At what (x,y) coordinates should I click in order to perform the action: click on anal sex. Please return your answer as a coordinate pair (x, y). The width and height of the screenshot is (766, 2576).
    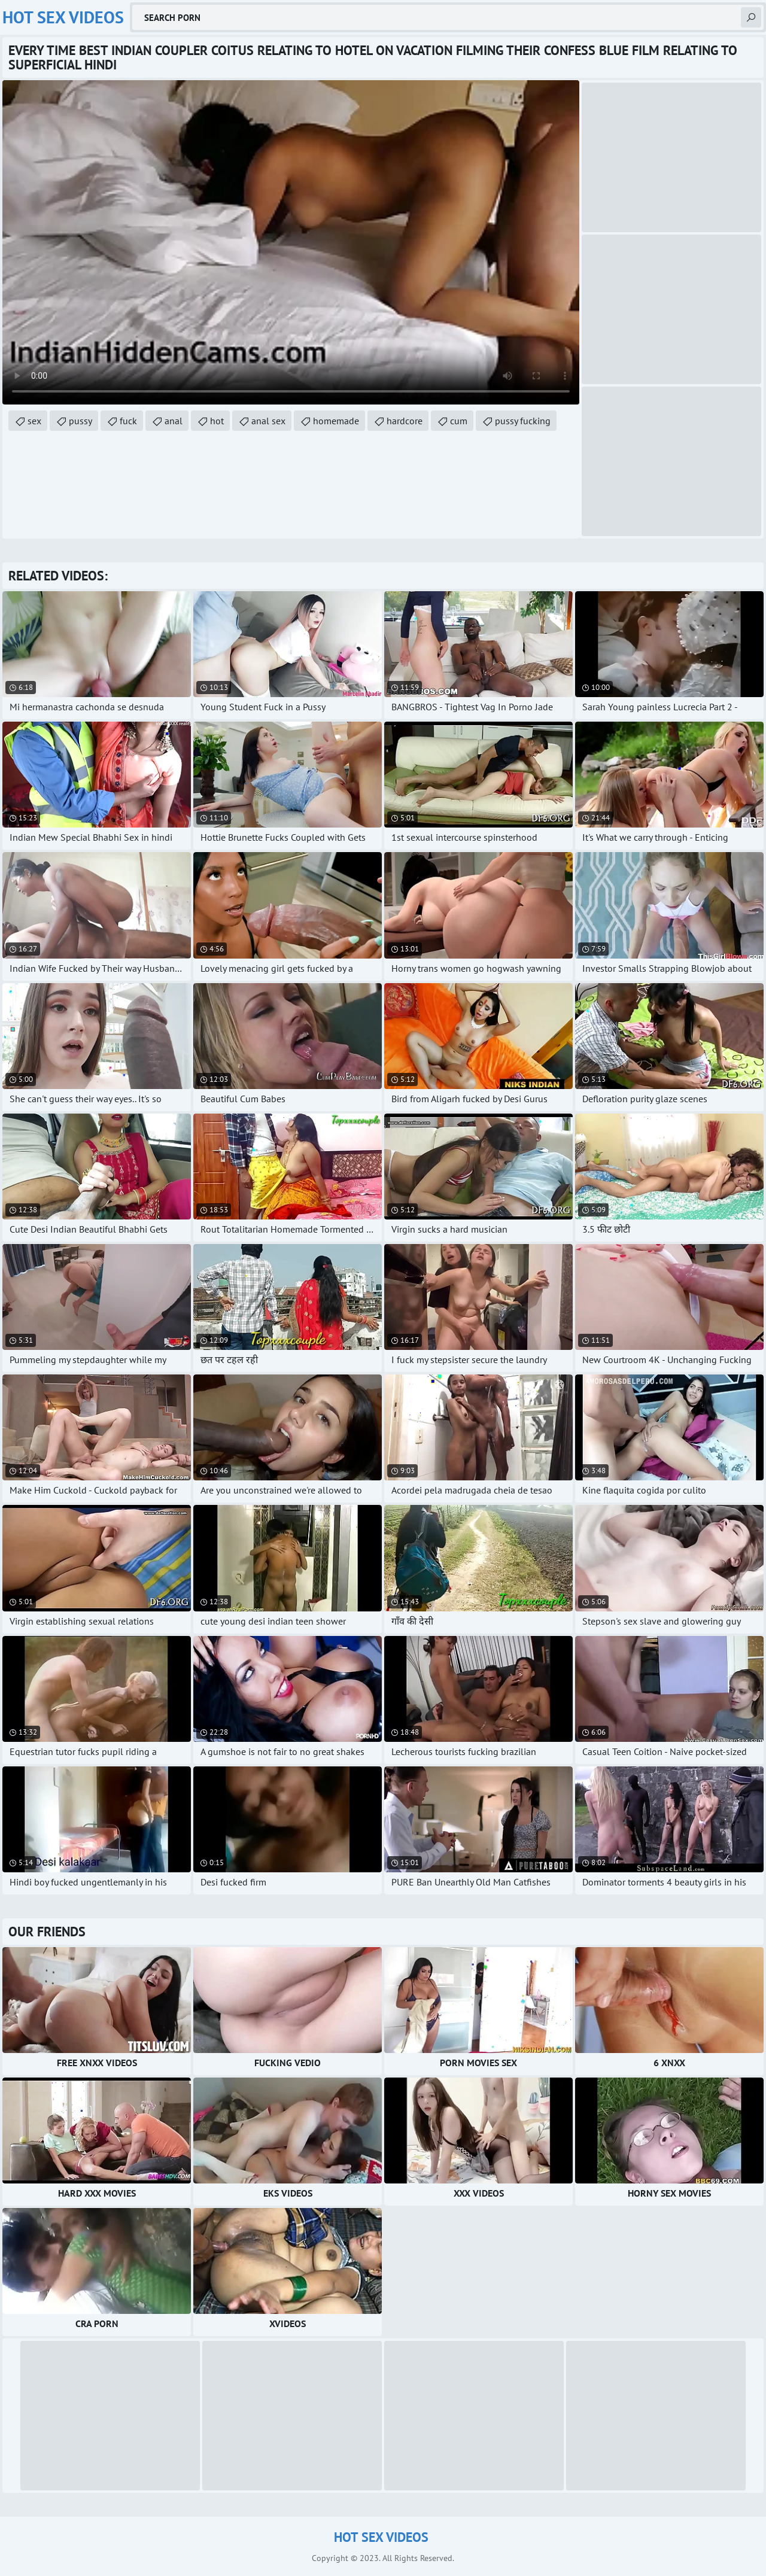
    Looking at the image, I should click on (268, 421).